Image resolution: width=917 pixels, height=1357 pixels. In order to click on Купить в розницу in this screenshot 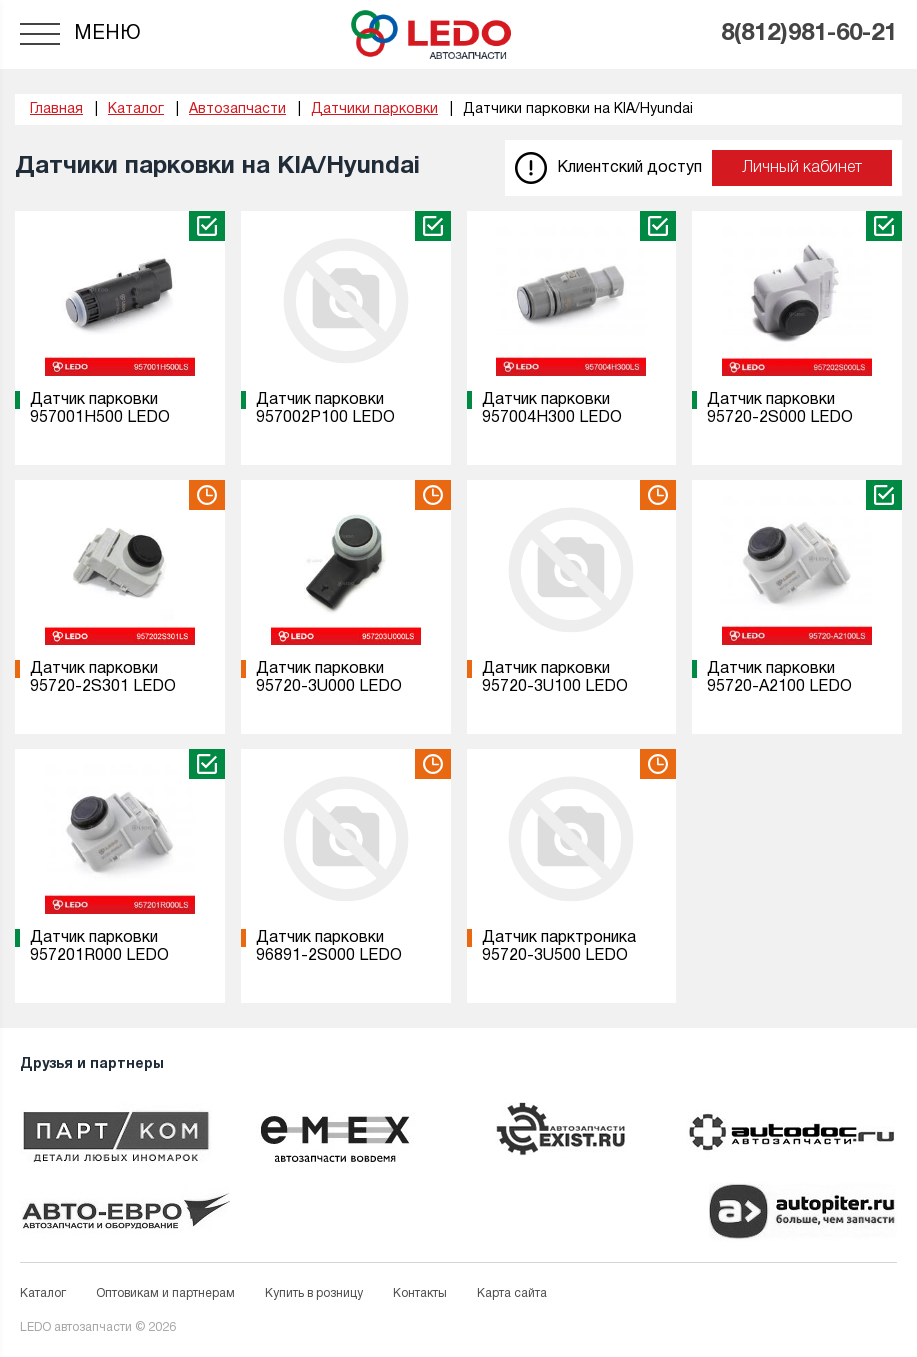, I will do `click(314, 1293)`.